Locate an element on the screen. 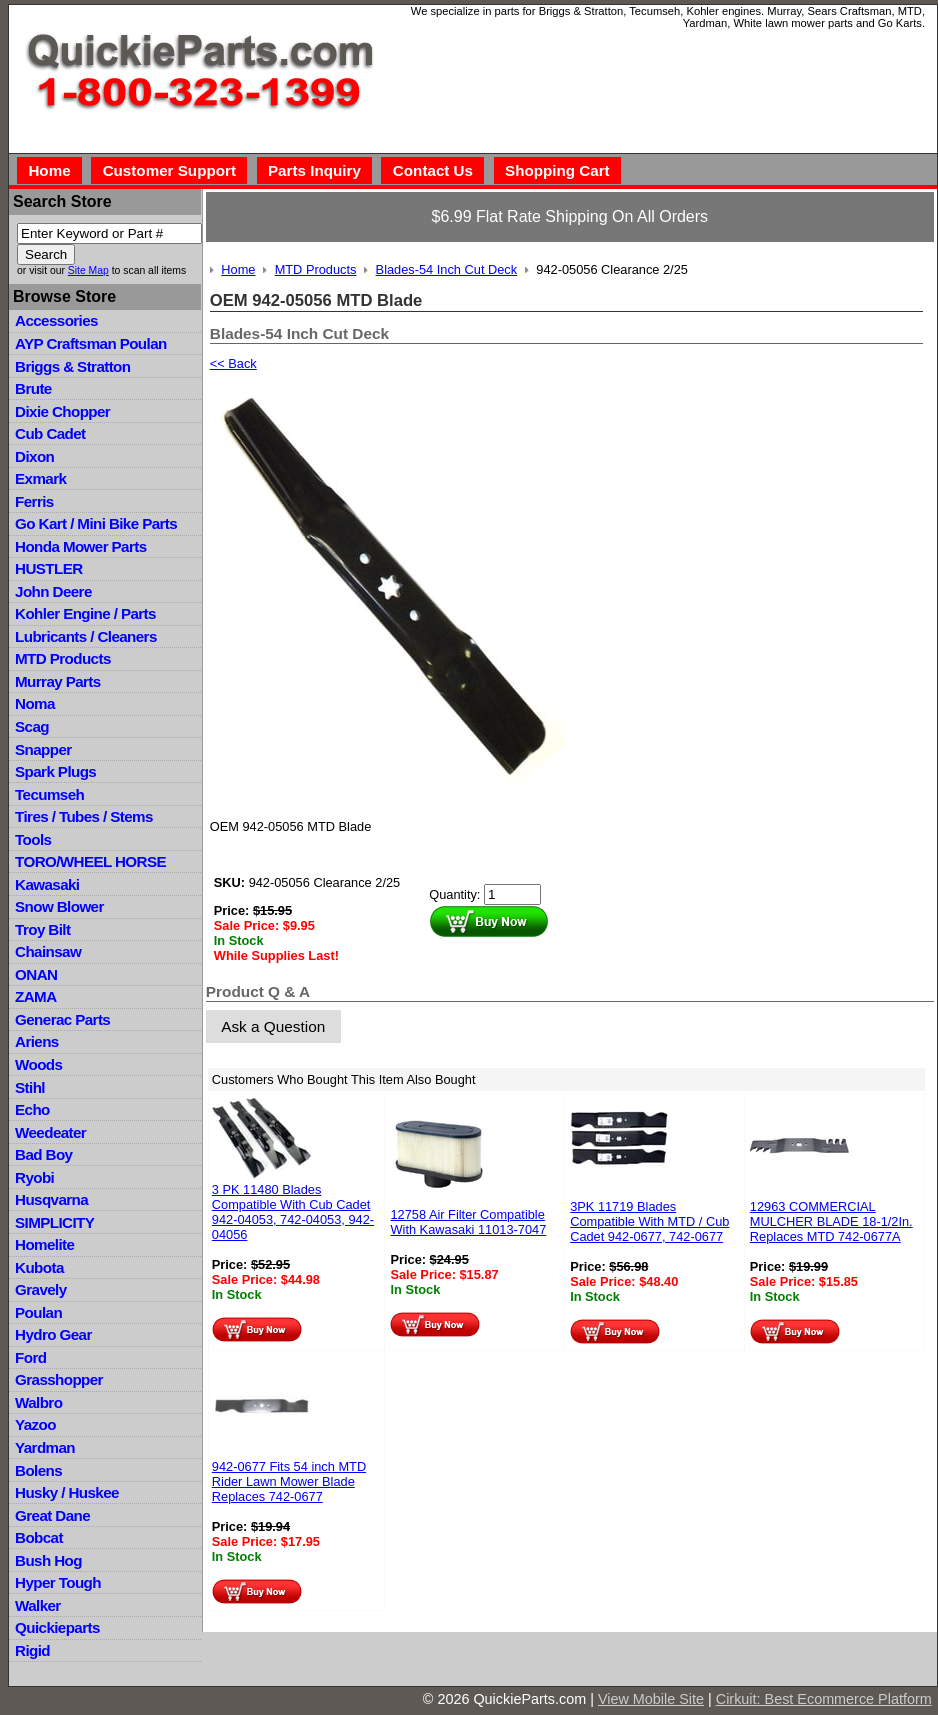 The image size is (938, 1715). Tools is located at coordinates (33, 839).